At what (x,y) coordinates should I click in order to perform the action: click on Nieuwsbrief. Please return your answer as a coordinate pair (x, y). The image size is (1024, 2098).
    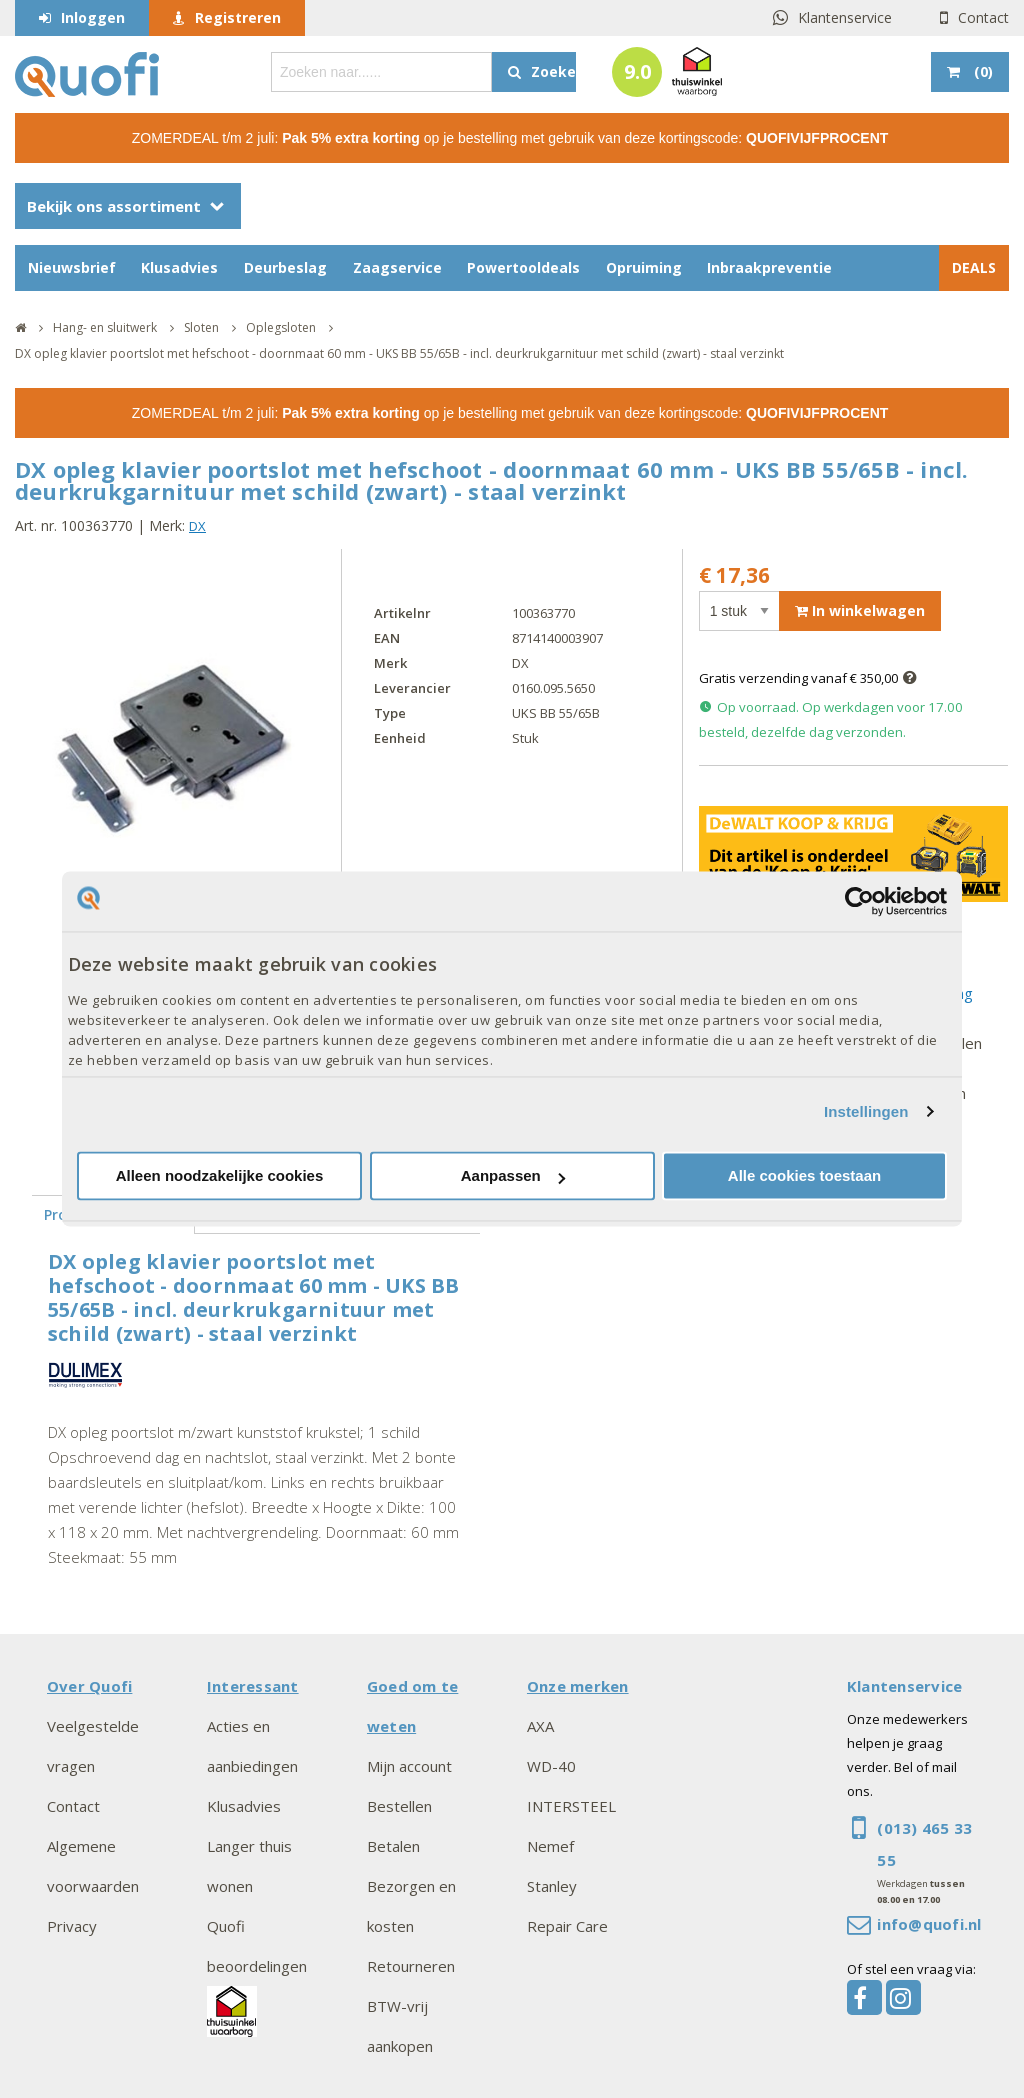
    Looking at the image, I should click on (72, 267).